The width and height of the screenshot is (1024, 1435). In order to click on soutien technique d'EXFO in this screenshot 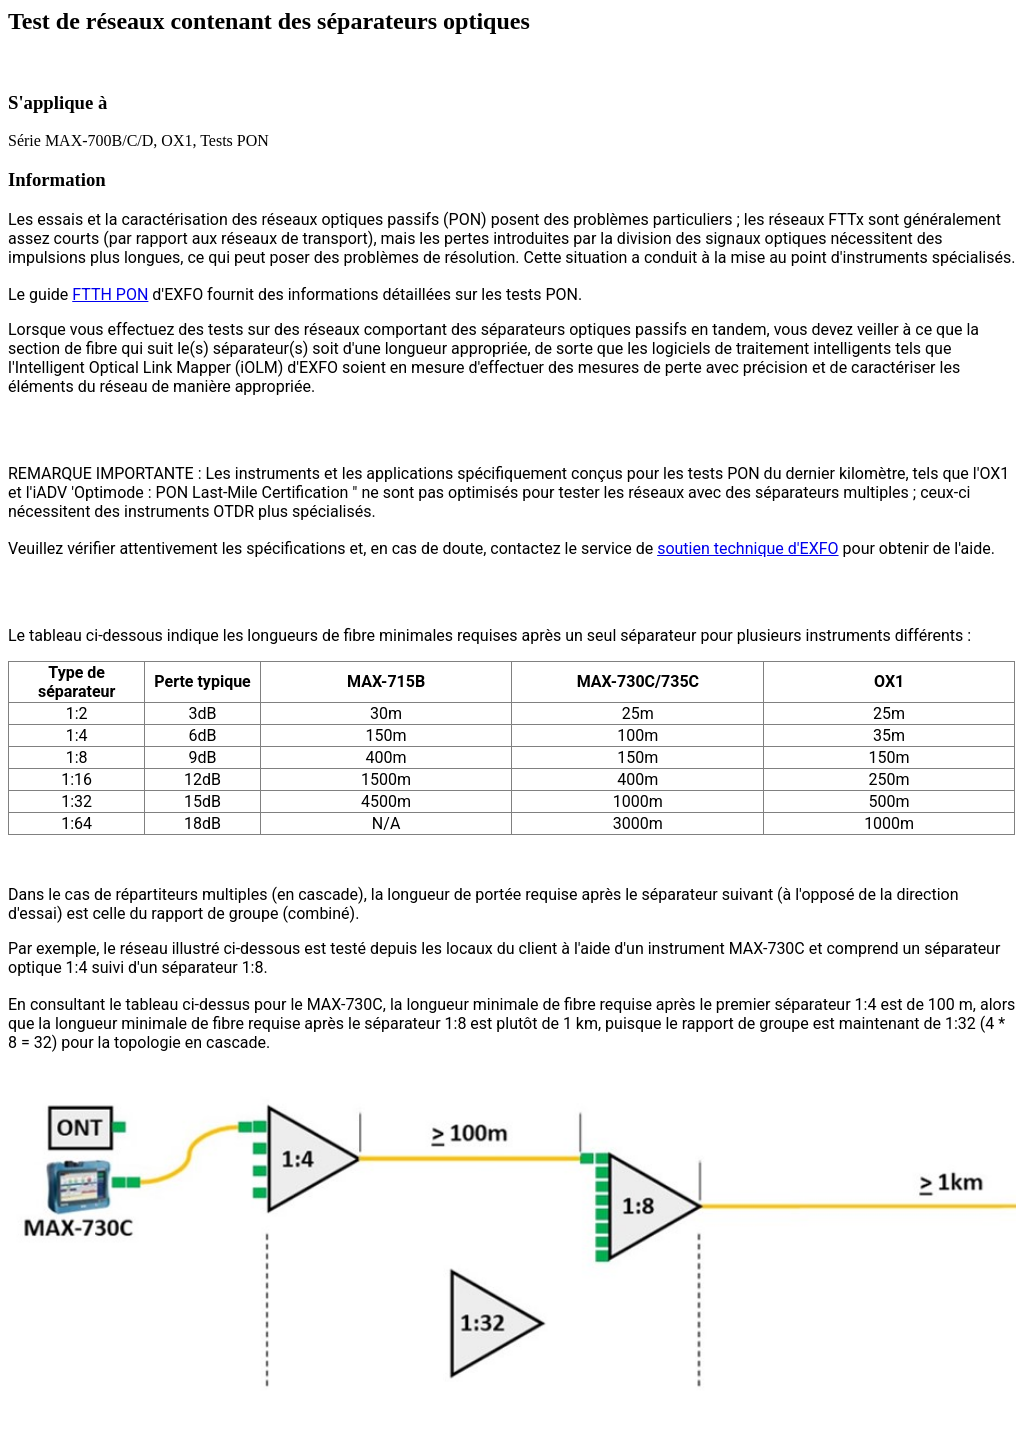, I will do `click(747, 548)`.